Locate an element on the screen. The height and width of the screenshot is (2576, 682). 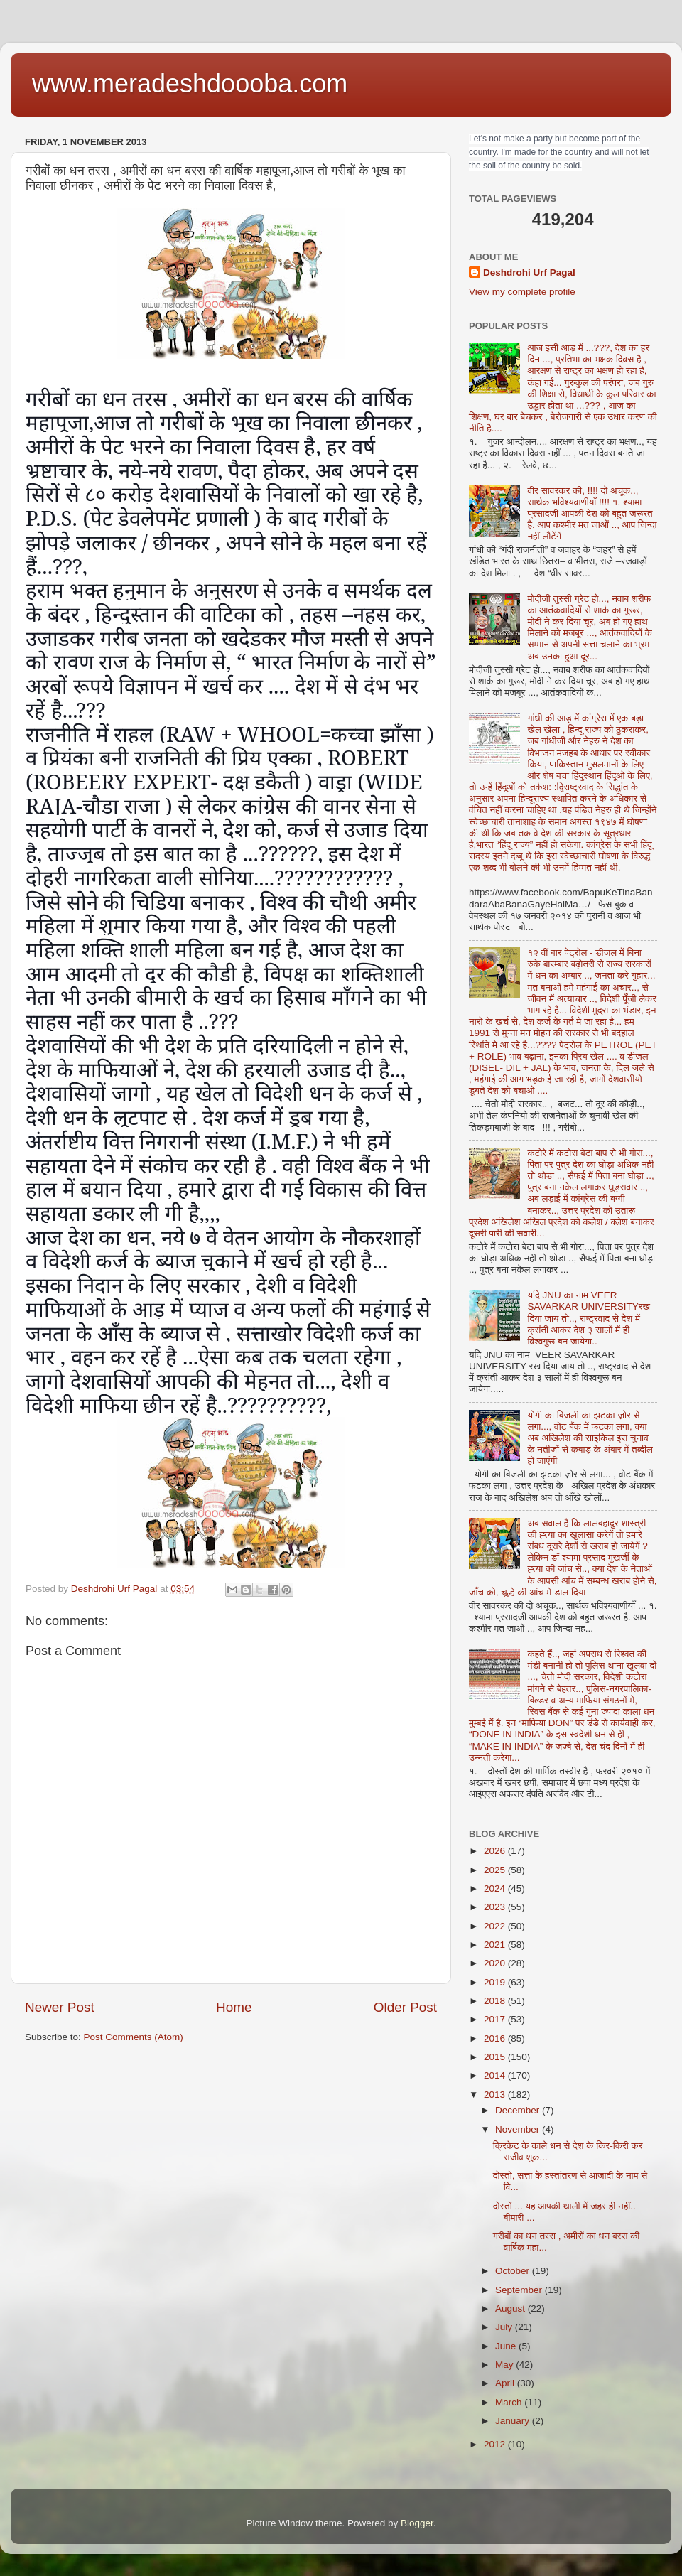
Newer Post is located at coordinates (59, 2007).